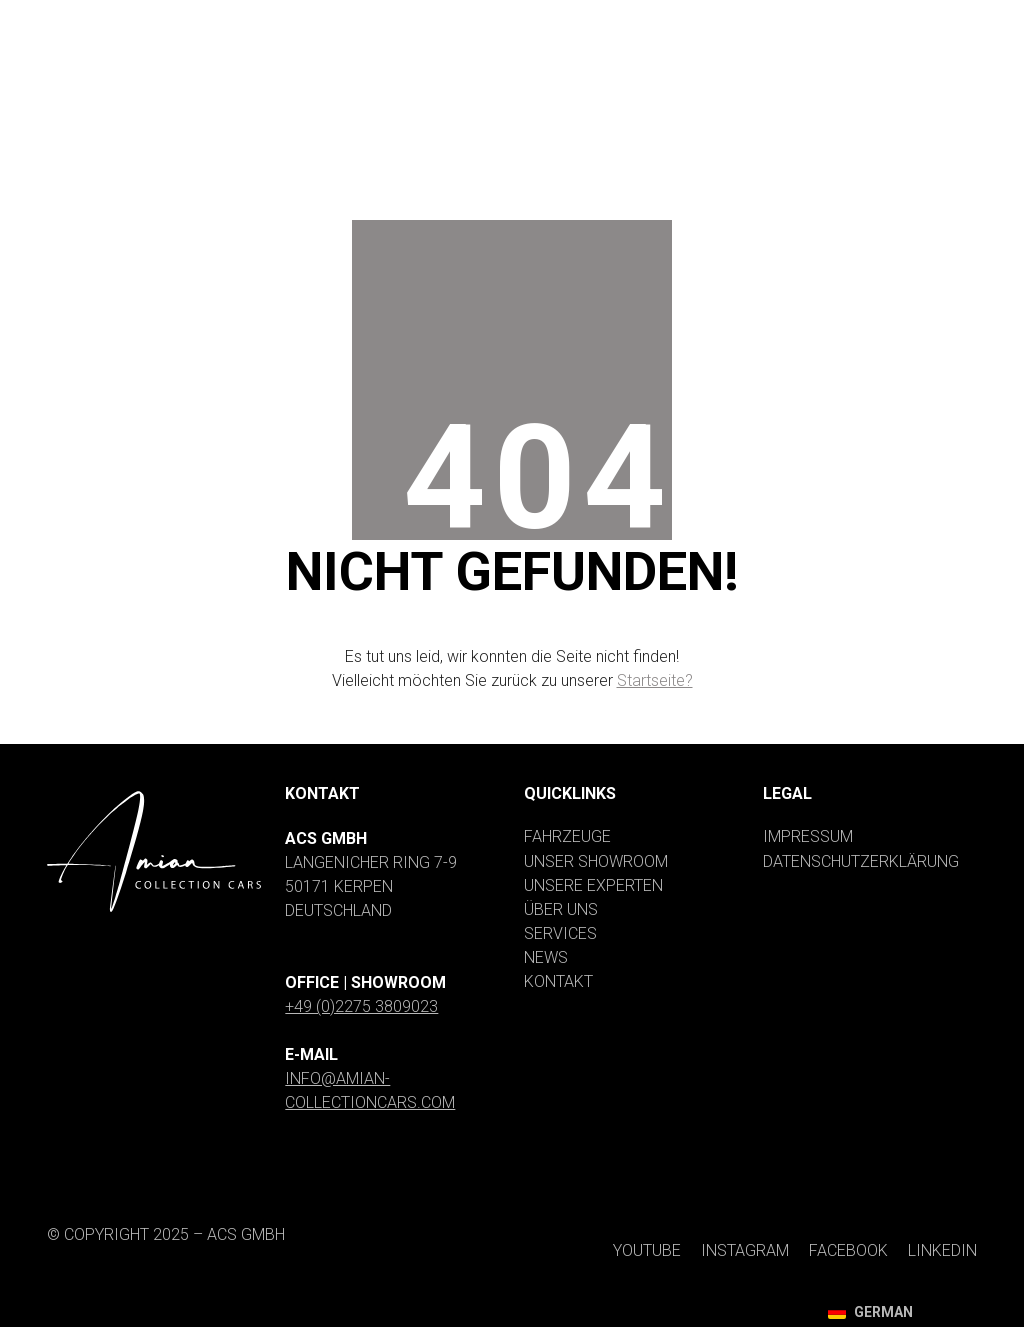 The image size is (1024, 1327). What do you see at coordinates (808, 836) in the screenshot?
I see `Impressum` at bounding box center [808, 836].